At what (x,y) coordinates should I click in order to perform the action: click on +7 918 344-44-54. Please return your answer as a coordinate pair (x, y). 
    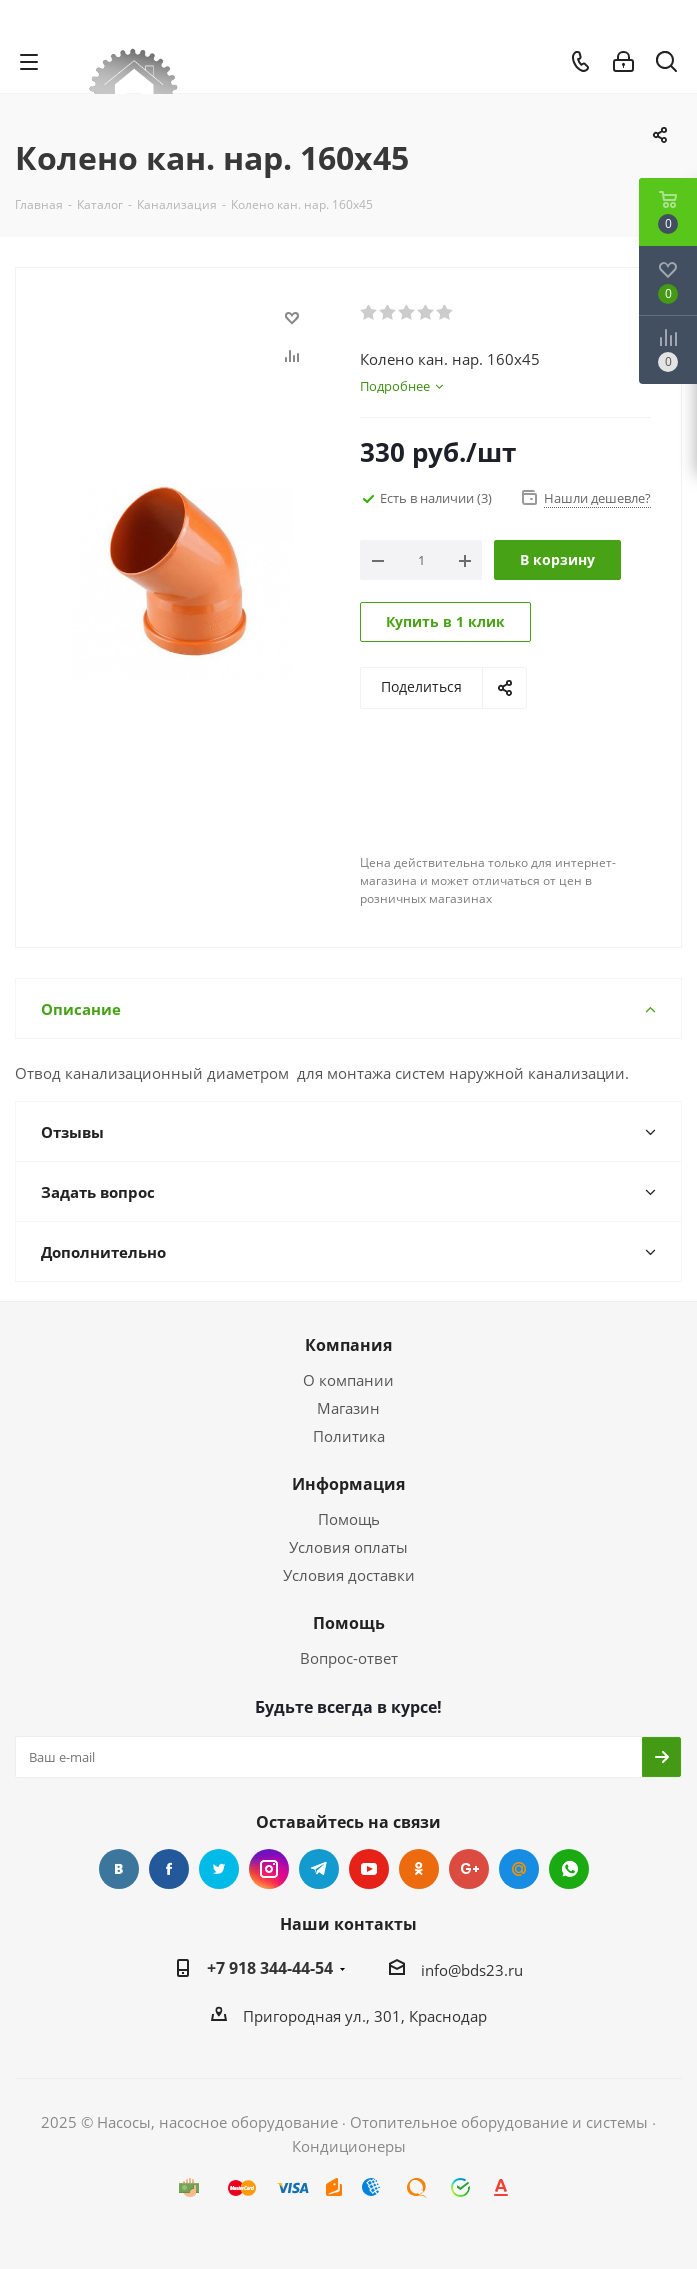
    Looking at the image, I should click on (270, 1968).